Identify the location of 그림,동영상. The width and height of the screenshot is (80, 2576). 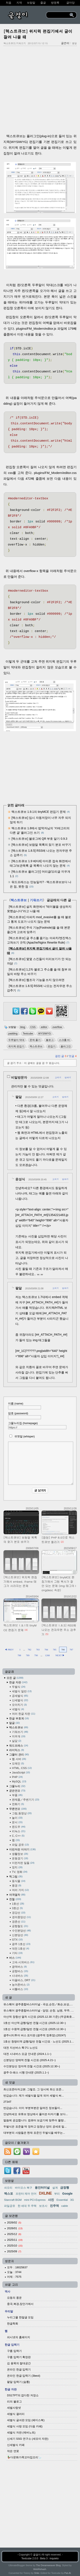
(22, 1813).